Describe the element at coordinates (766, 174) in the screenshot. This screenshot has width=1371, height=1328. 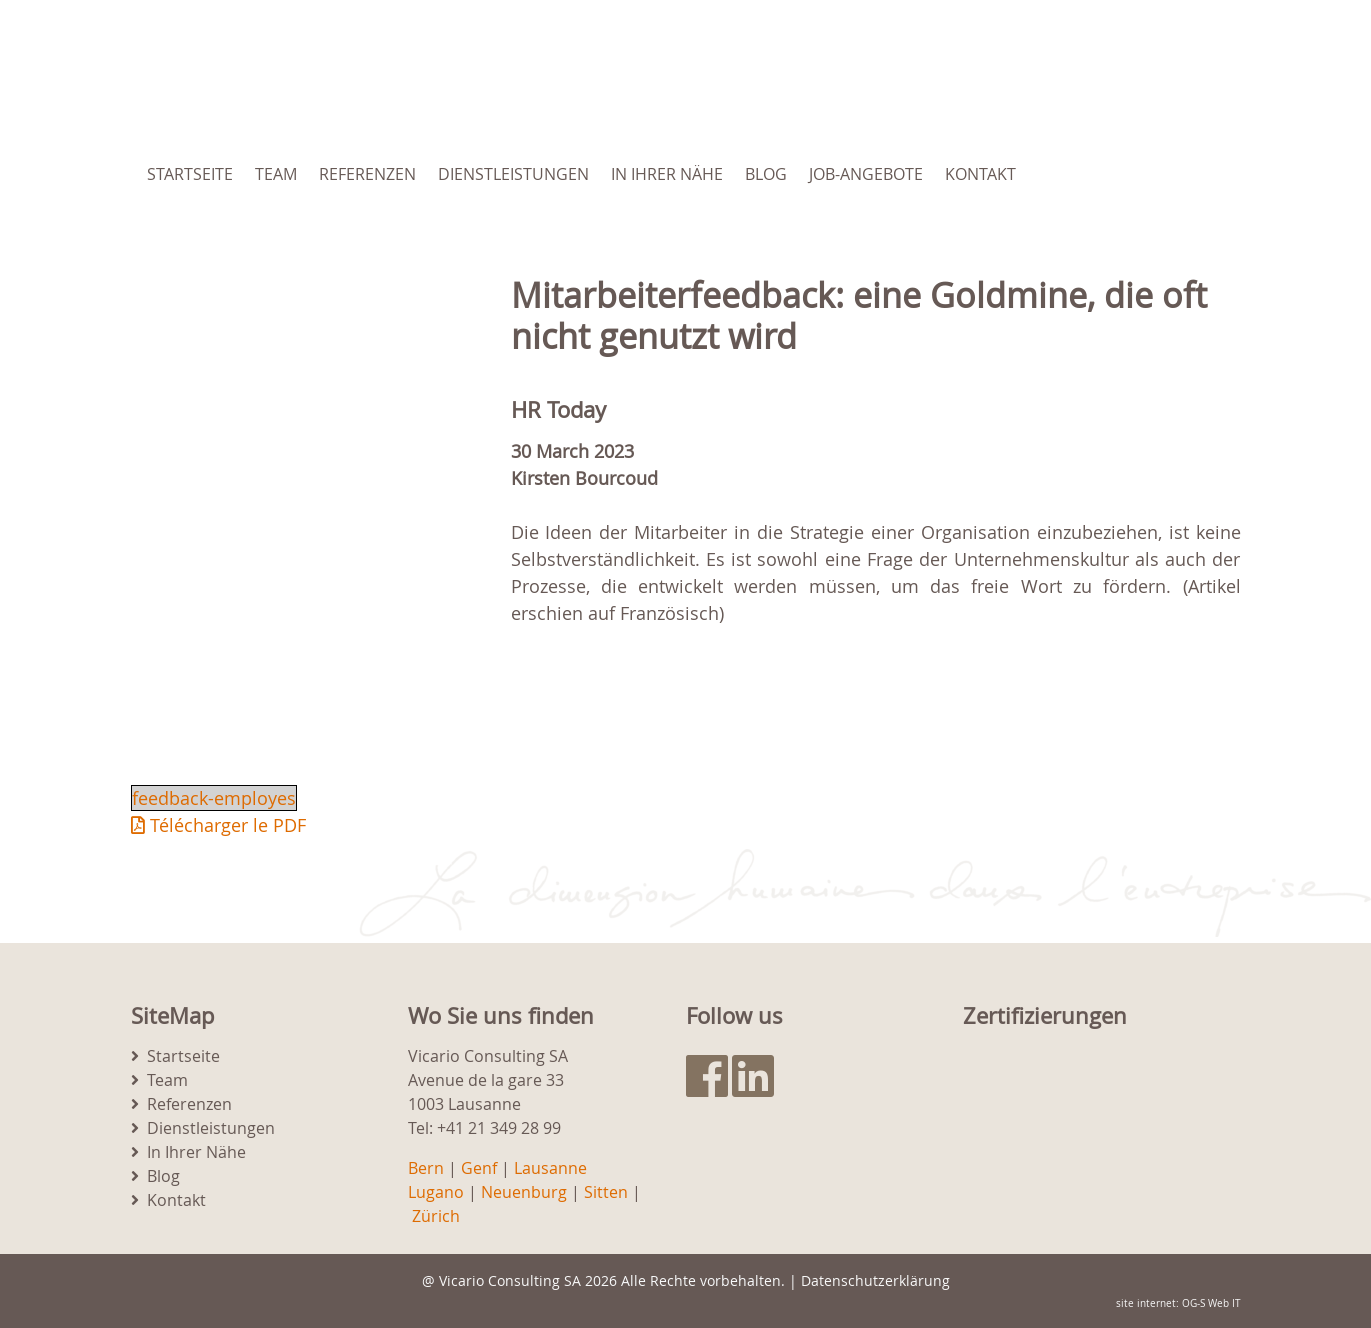
I see `Blog` at that location.